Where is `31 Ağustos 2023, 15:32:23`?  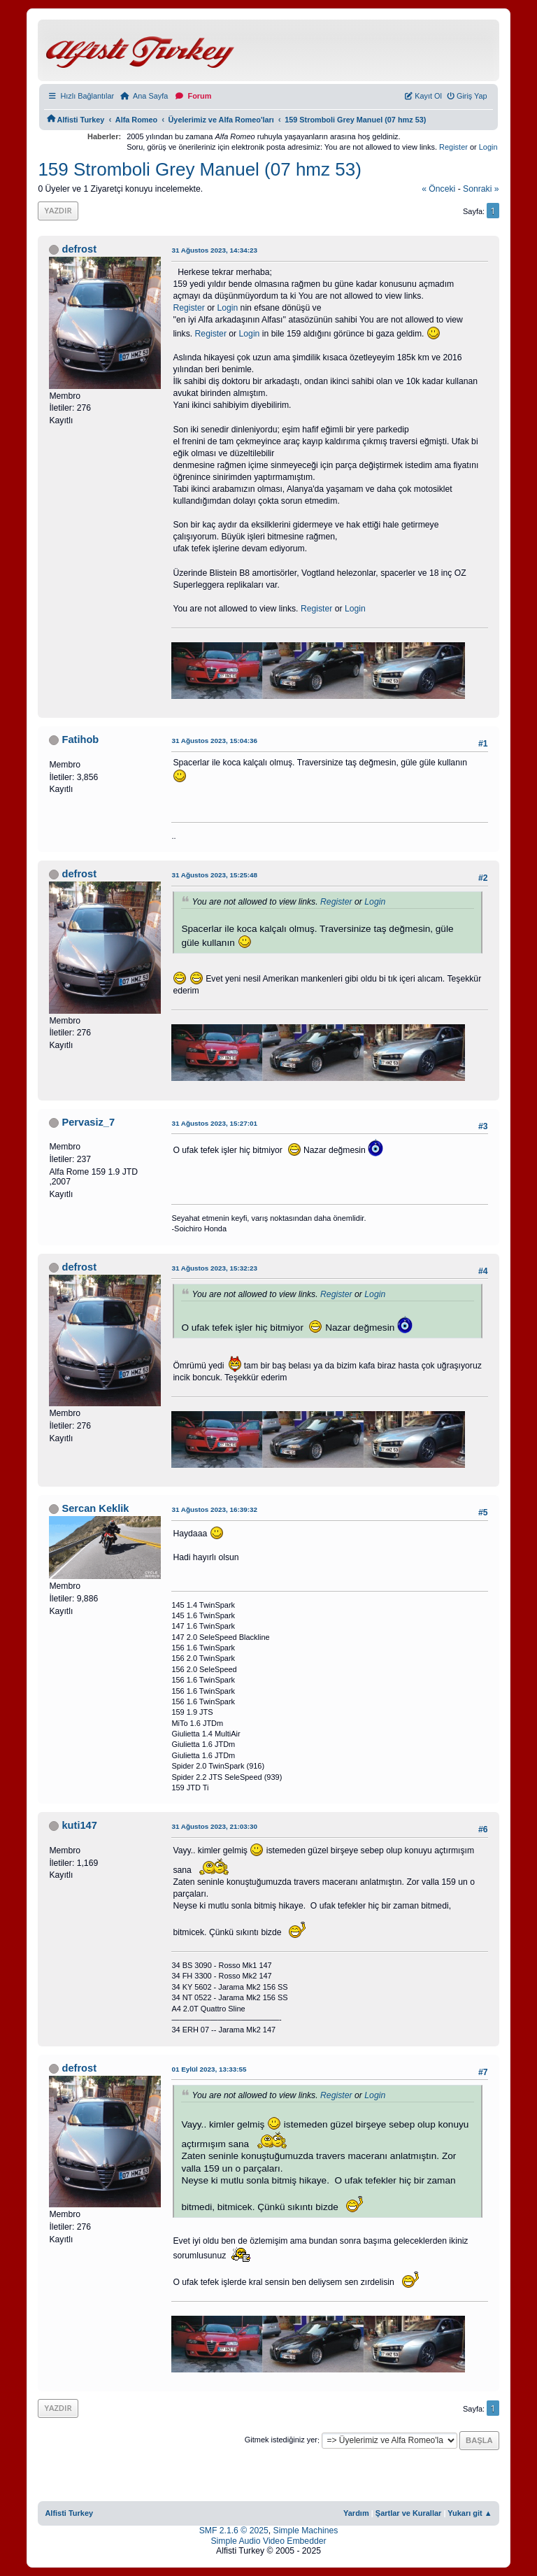 31 Ağustos 2023, 15:32:23 is located at coordinates (214, 1268).